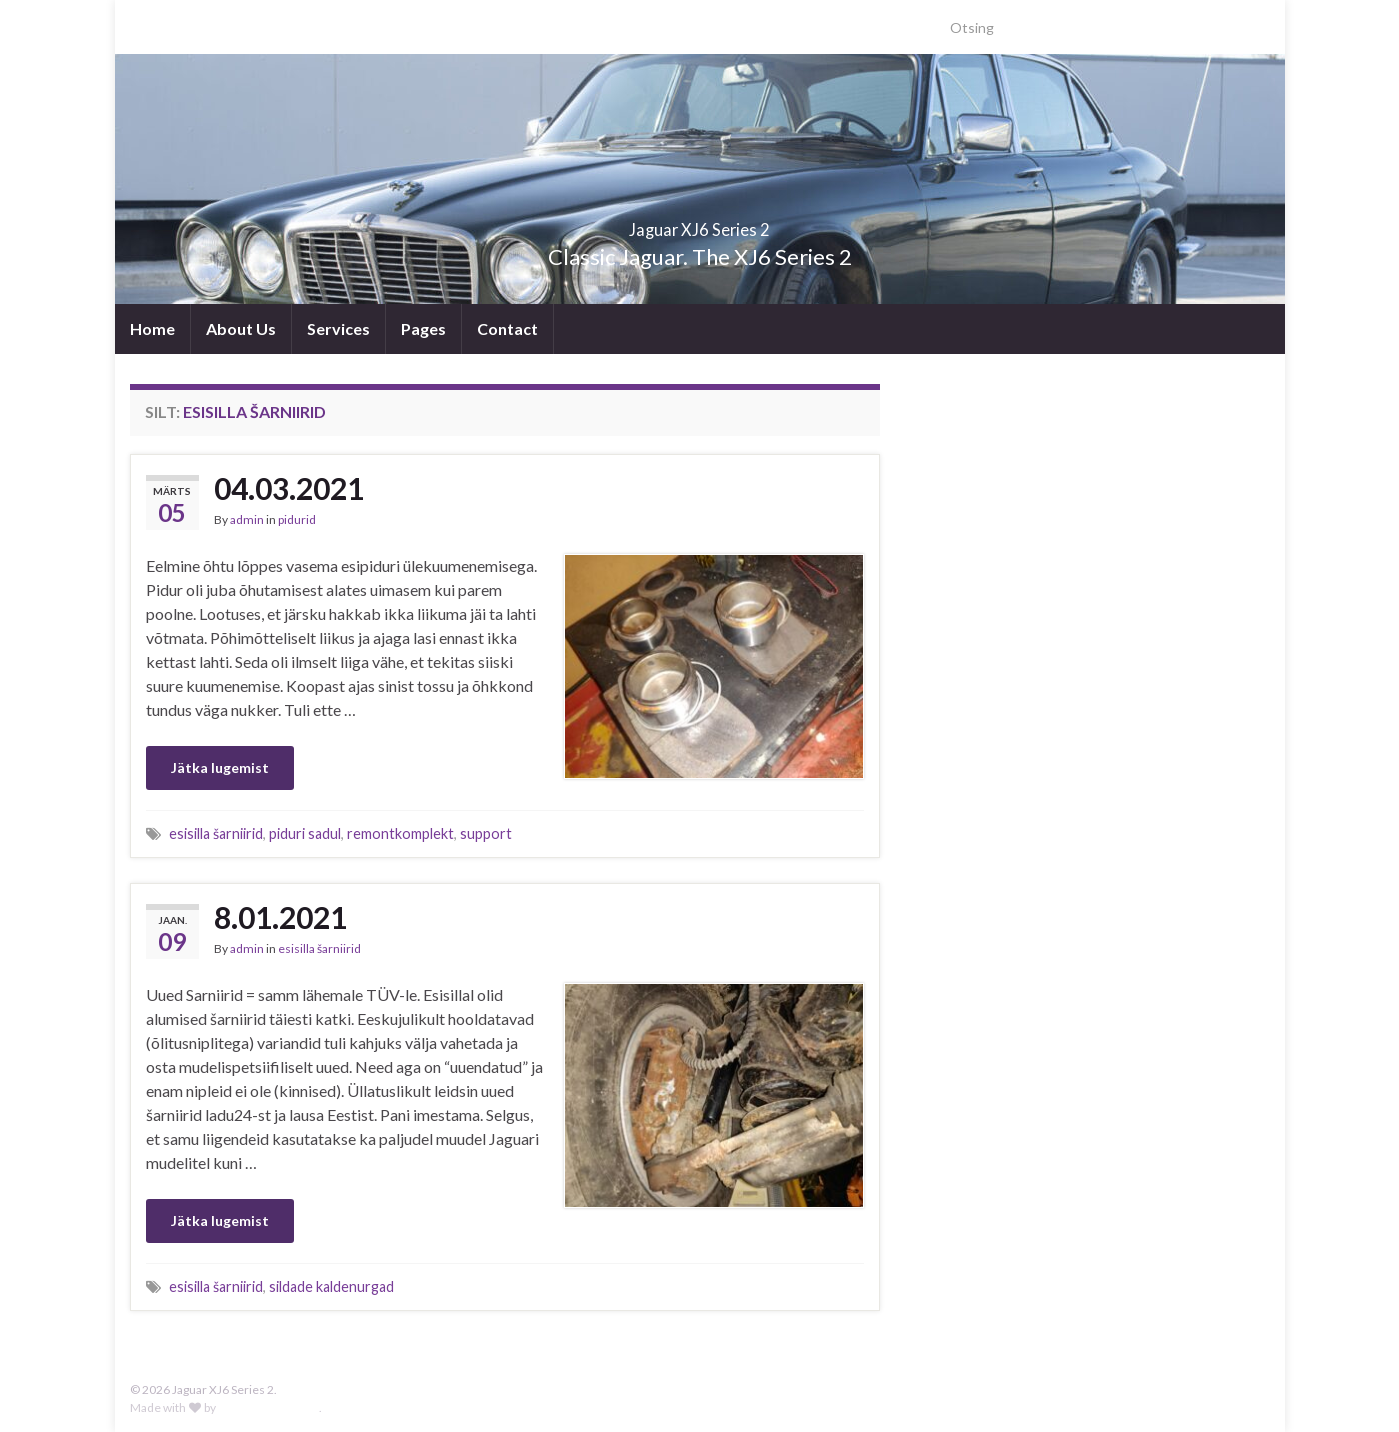 The width and height of the screenshot is (1399, 1432). I want to click on remontkomplekt, so click(400, 833).